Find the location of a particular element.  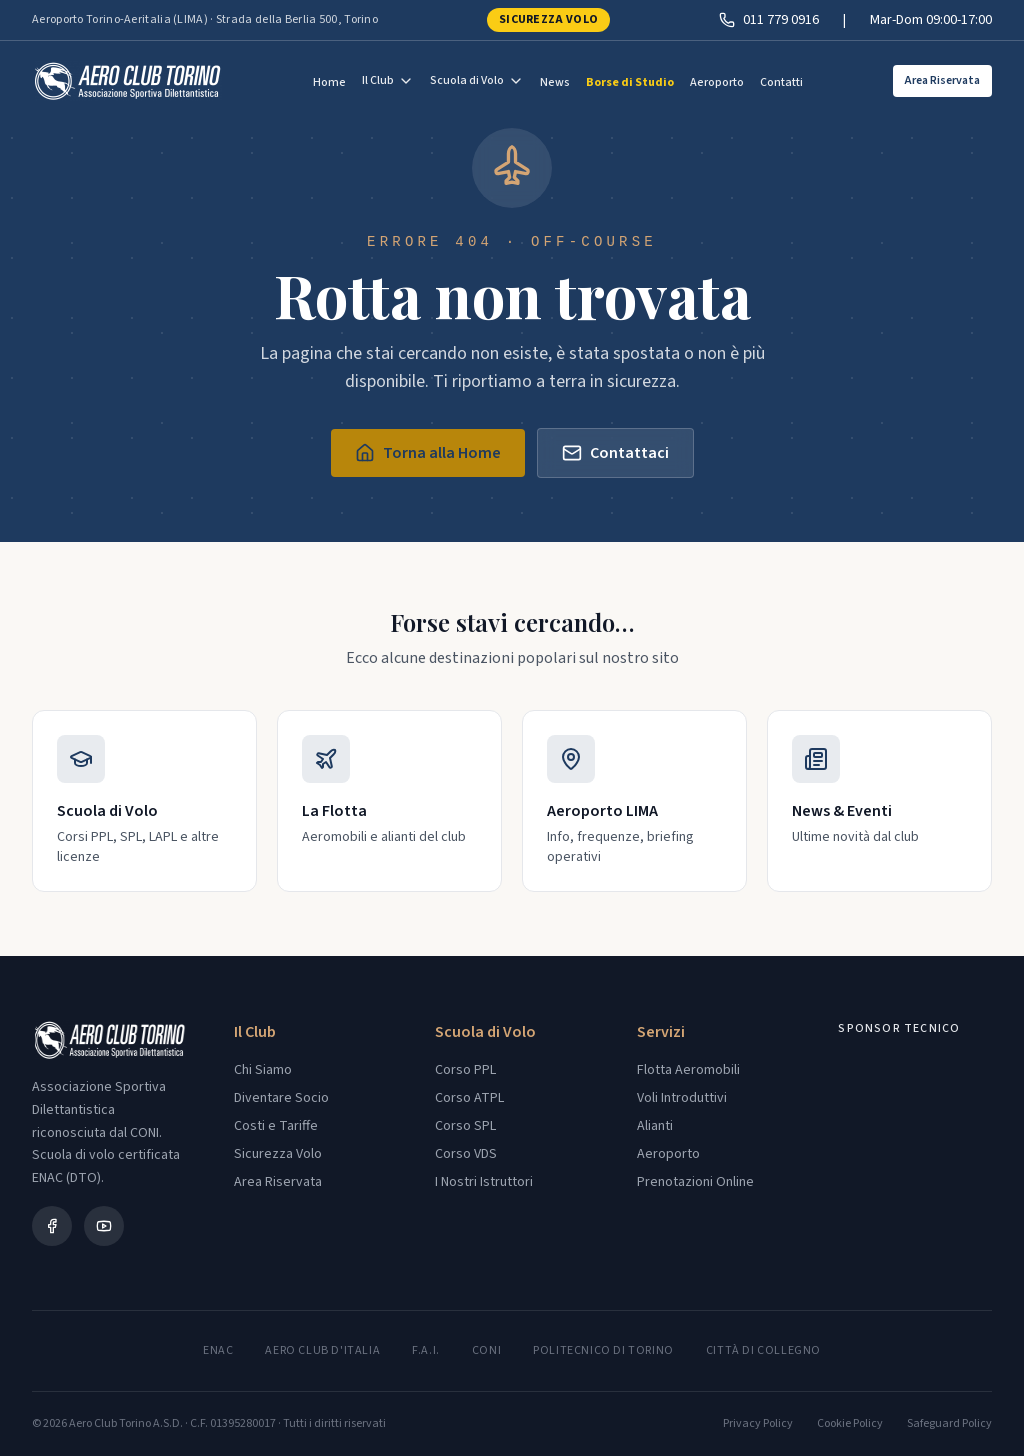

Contattaci is located at coordinates (615, 453).